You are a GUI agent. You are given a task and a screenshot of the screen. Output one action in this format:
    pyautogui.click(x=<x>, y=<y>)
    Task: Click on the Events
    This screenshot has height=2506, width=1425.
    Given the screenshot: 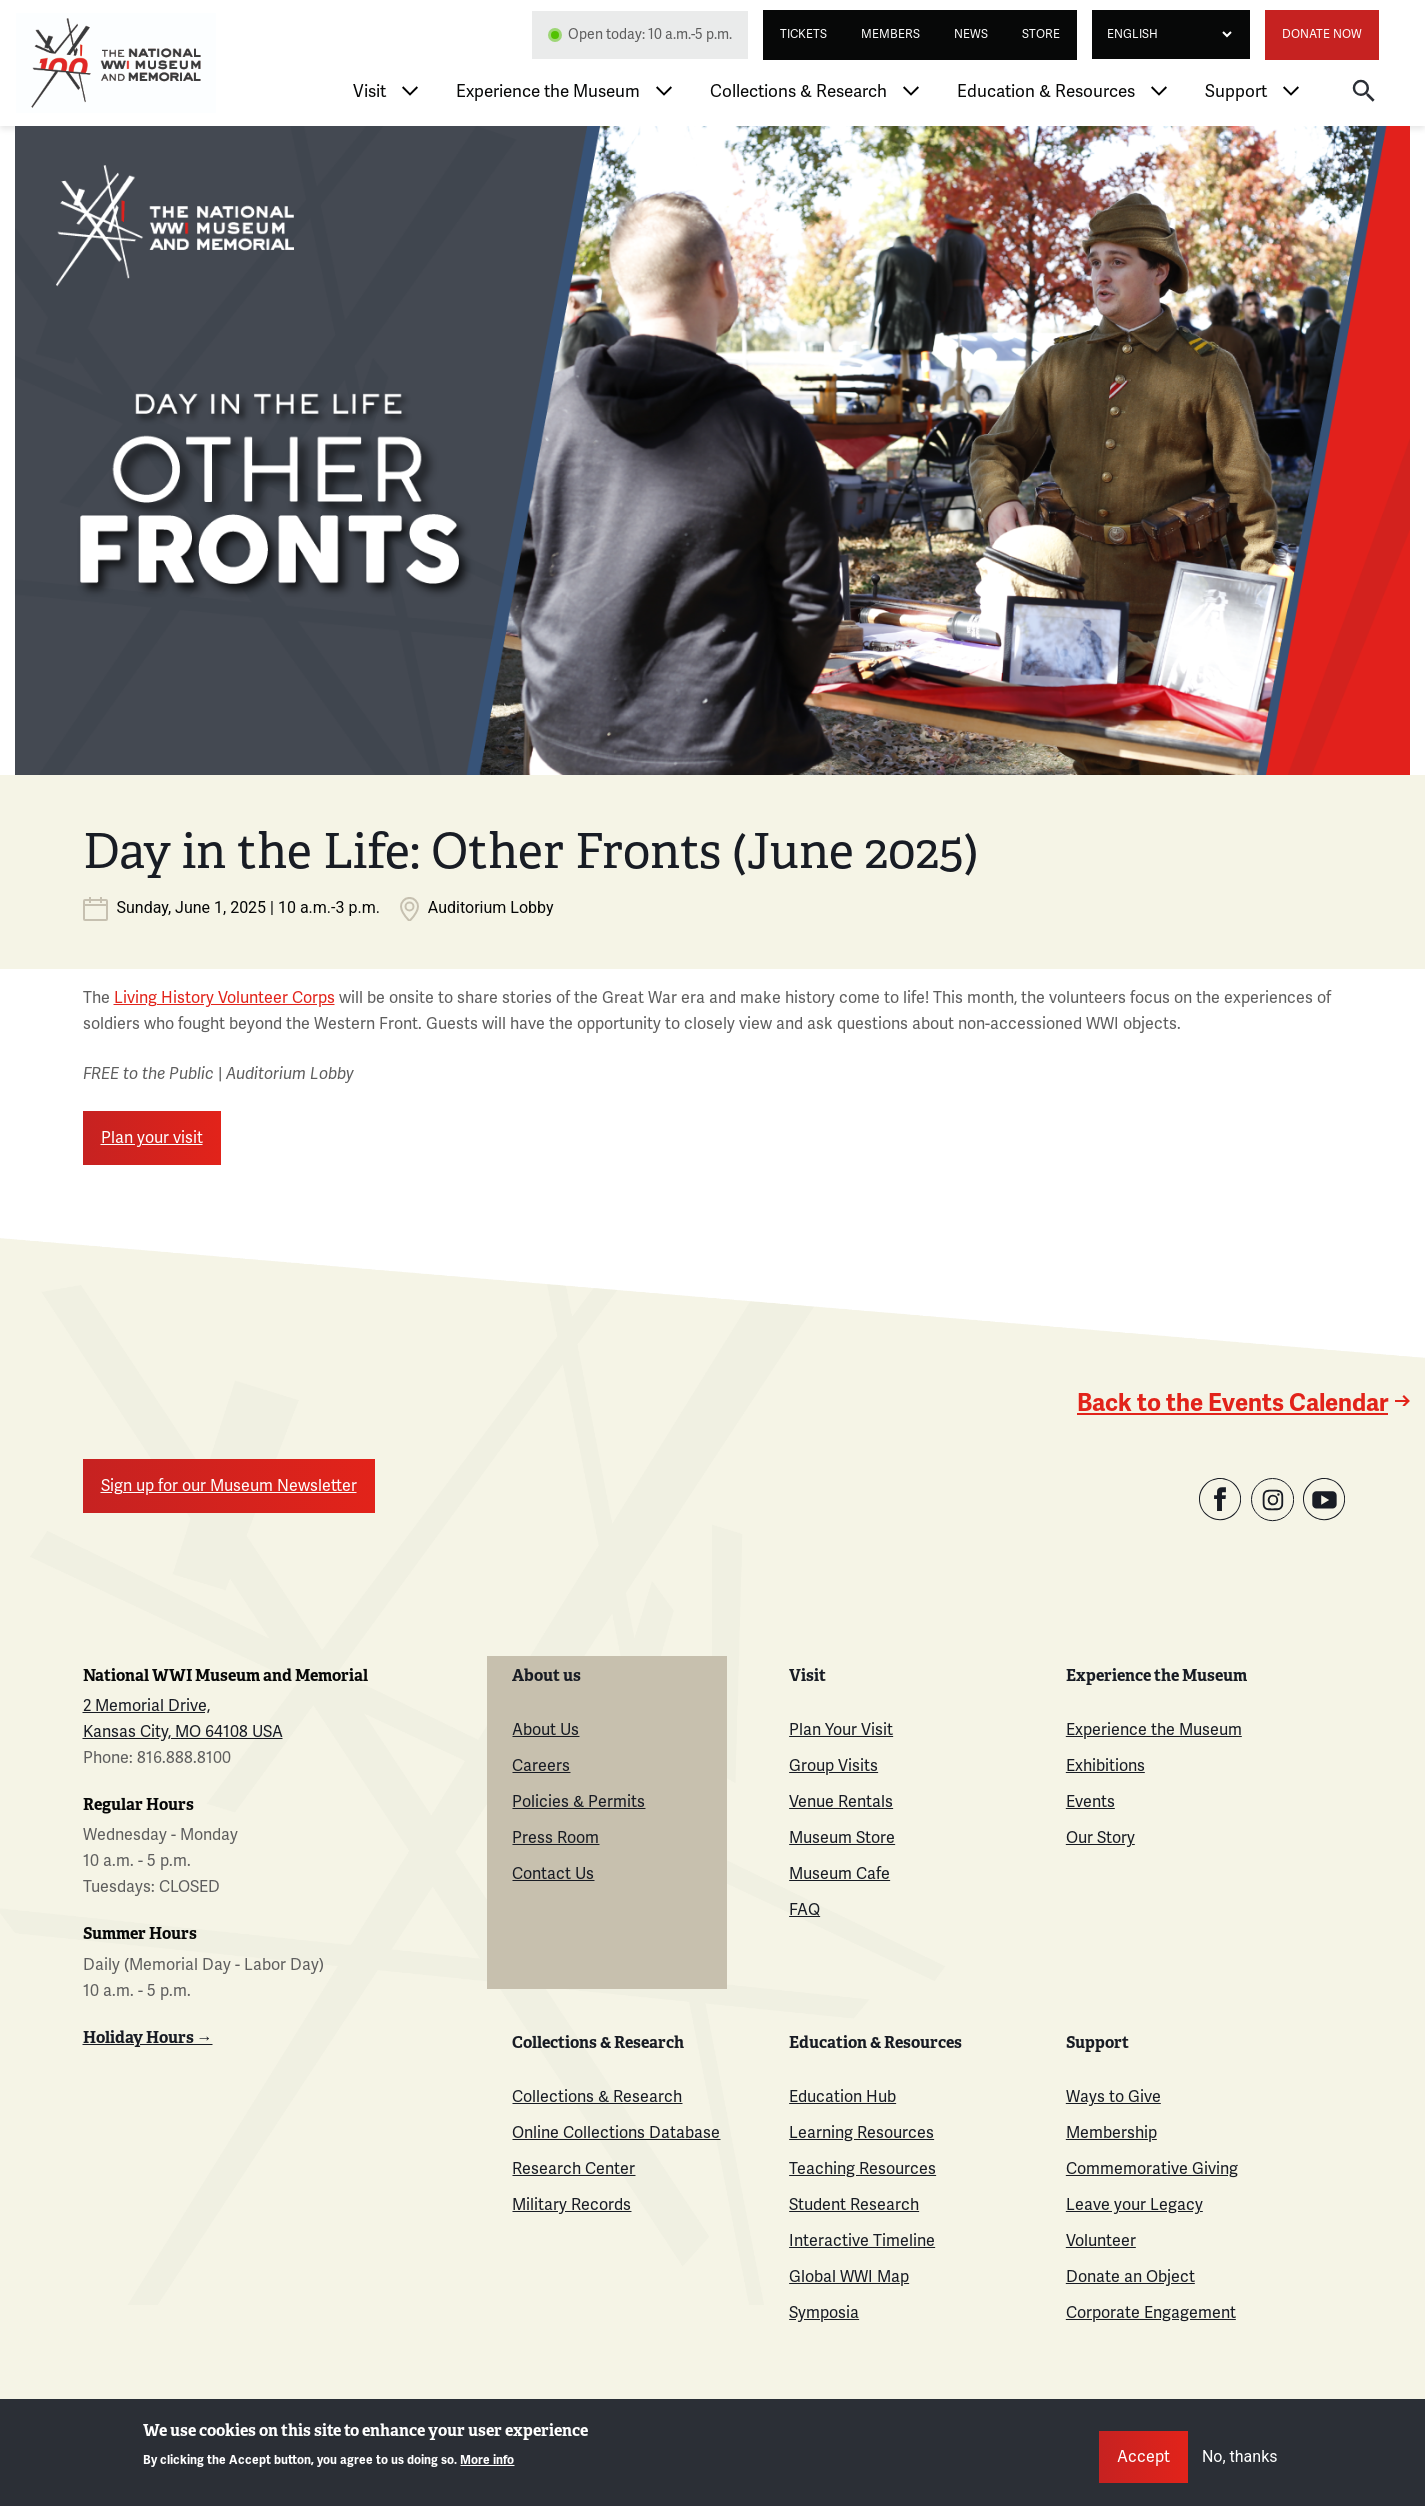 What is the action you would take?
    pyautogui.click(x=1090, y=1802)
    